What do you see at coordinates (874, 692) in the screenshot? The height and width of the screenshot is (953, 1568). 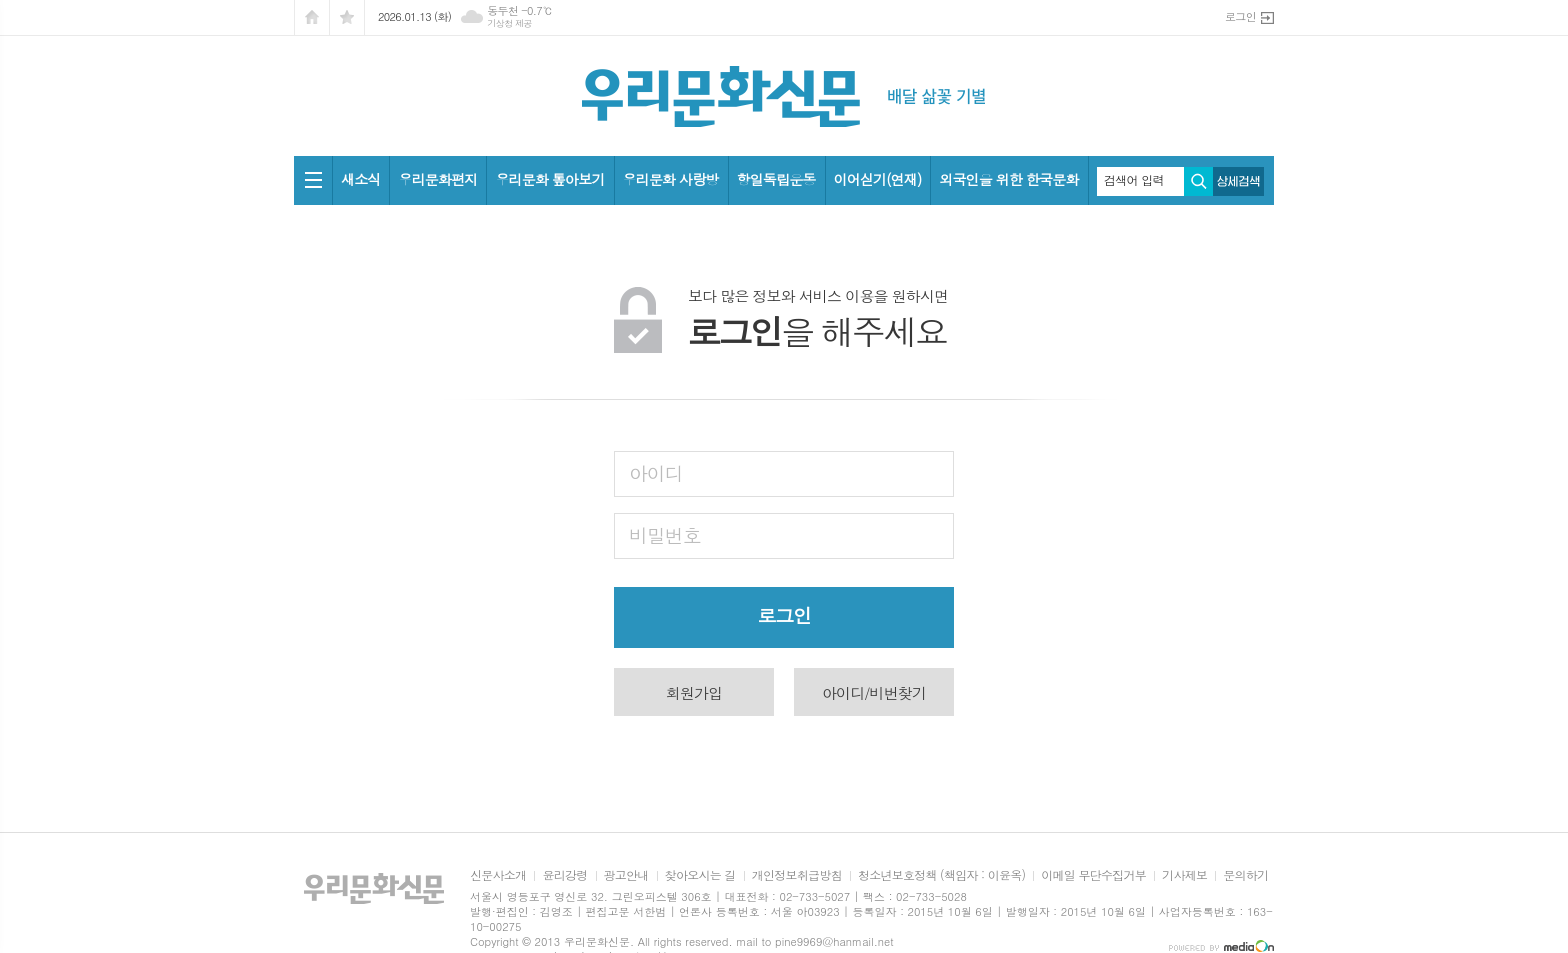 I see `아이디/비번찾기` at bounding box center [874, 692].